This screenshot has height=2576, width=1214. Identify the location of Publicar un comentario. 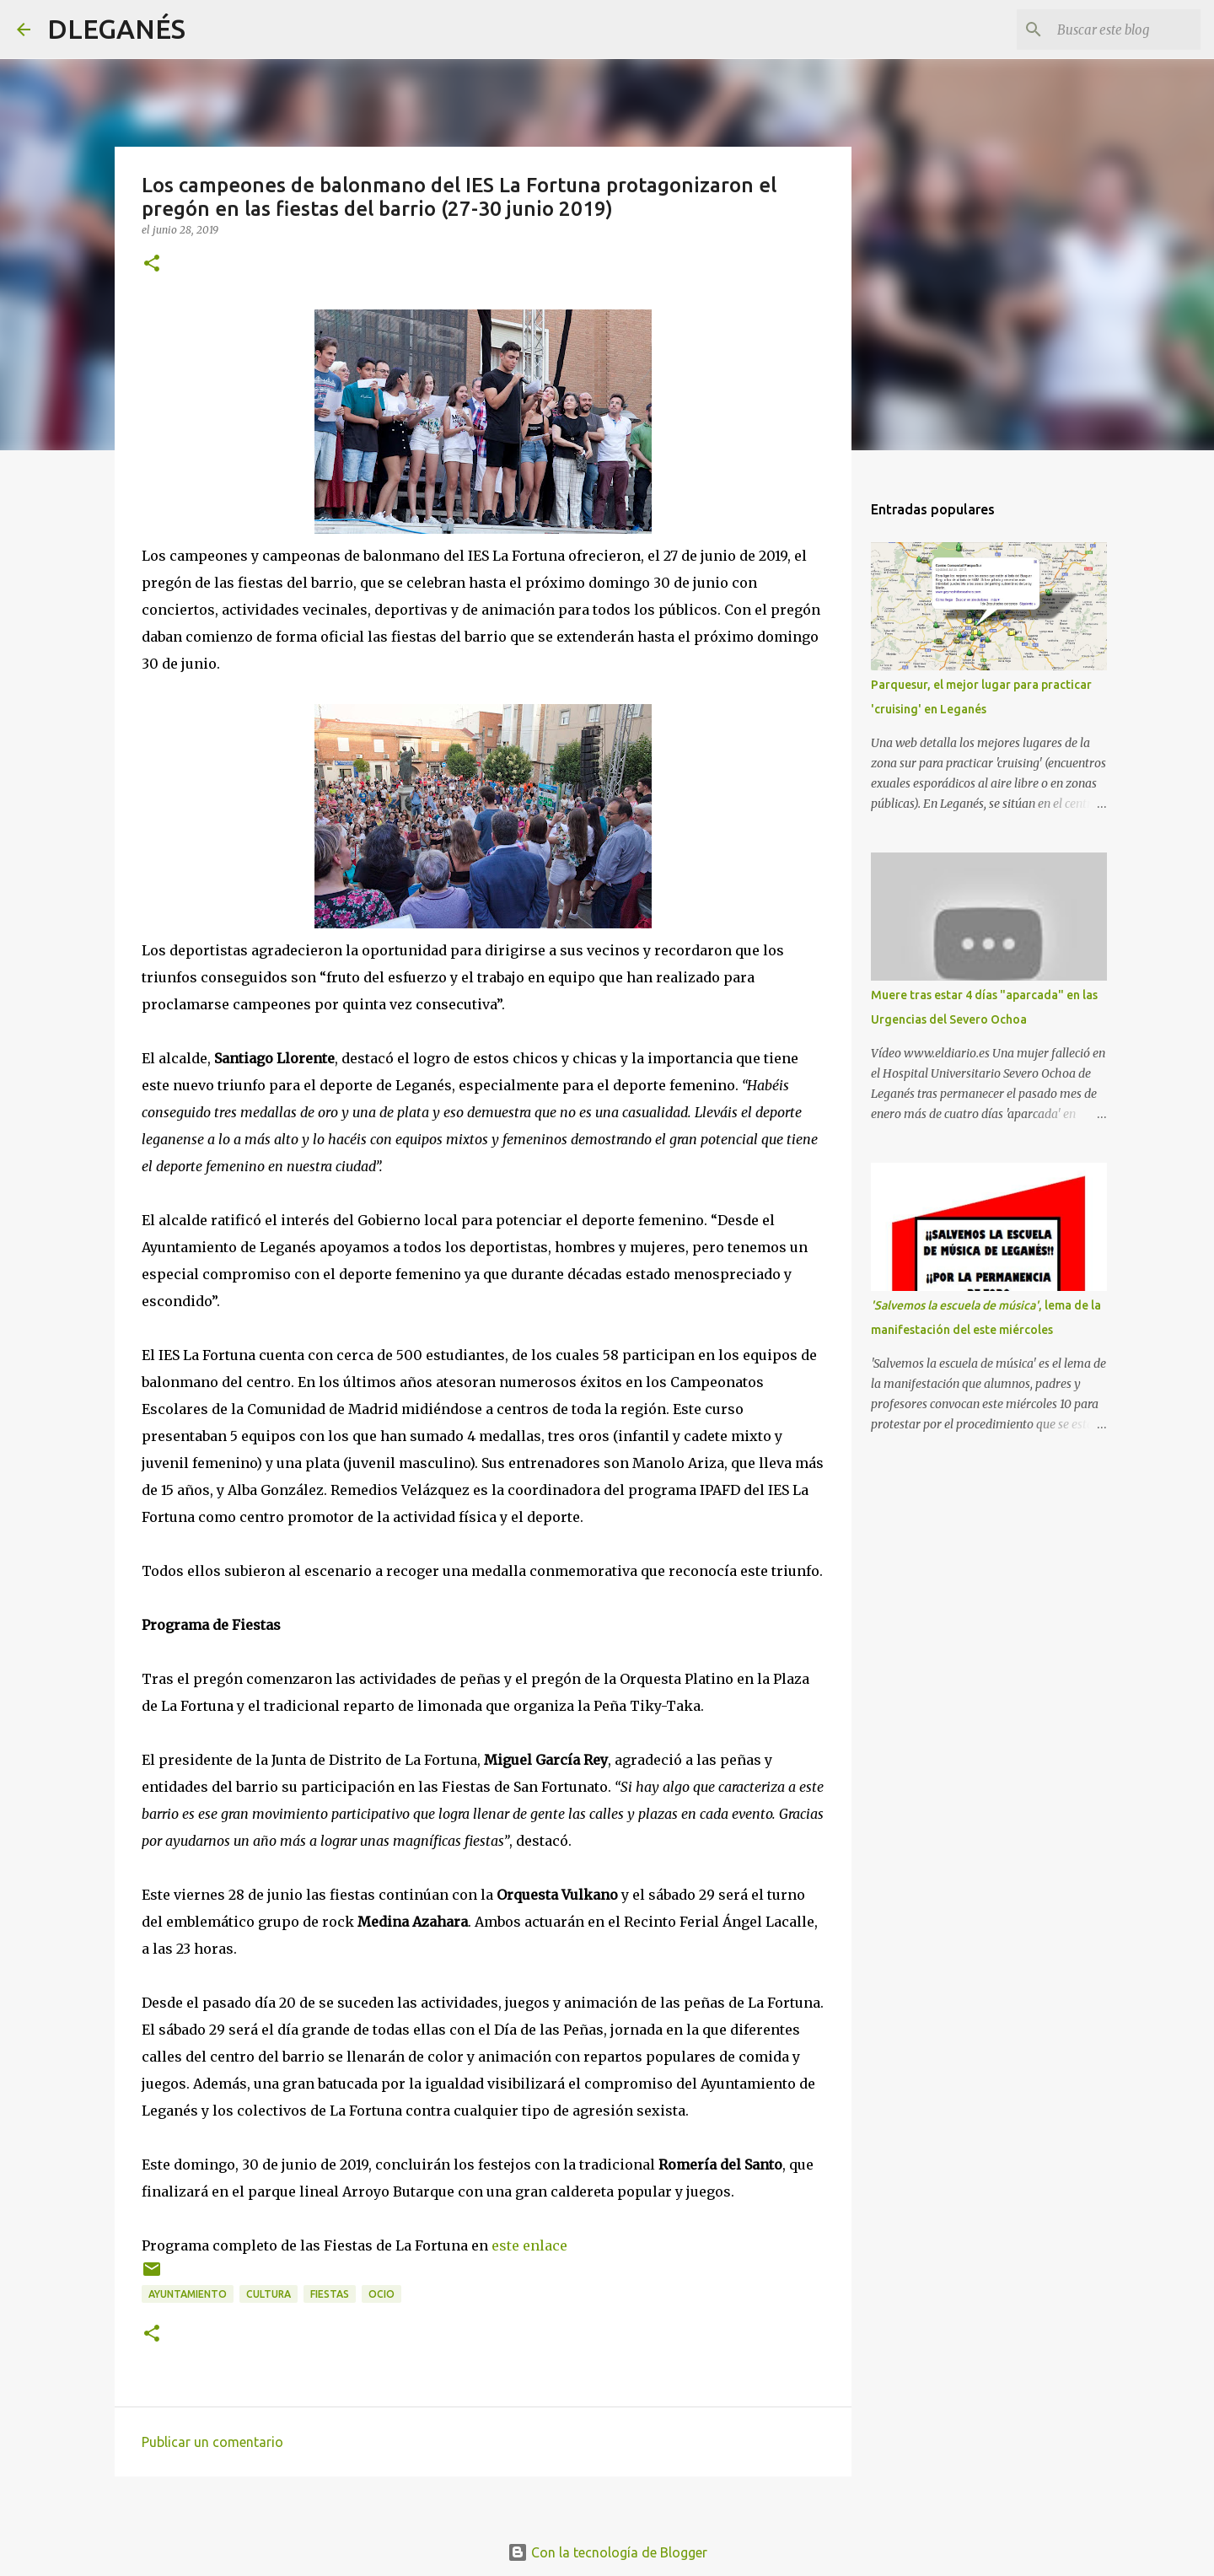
(212, 2442).